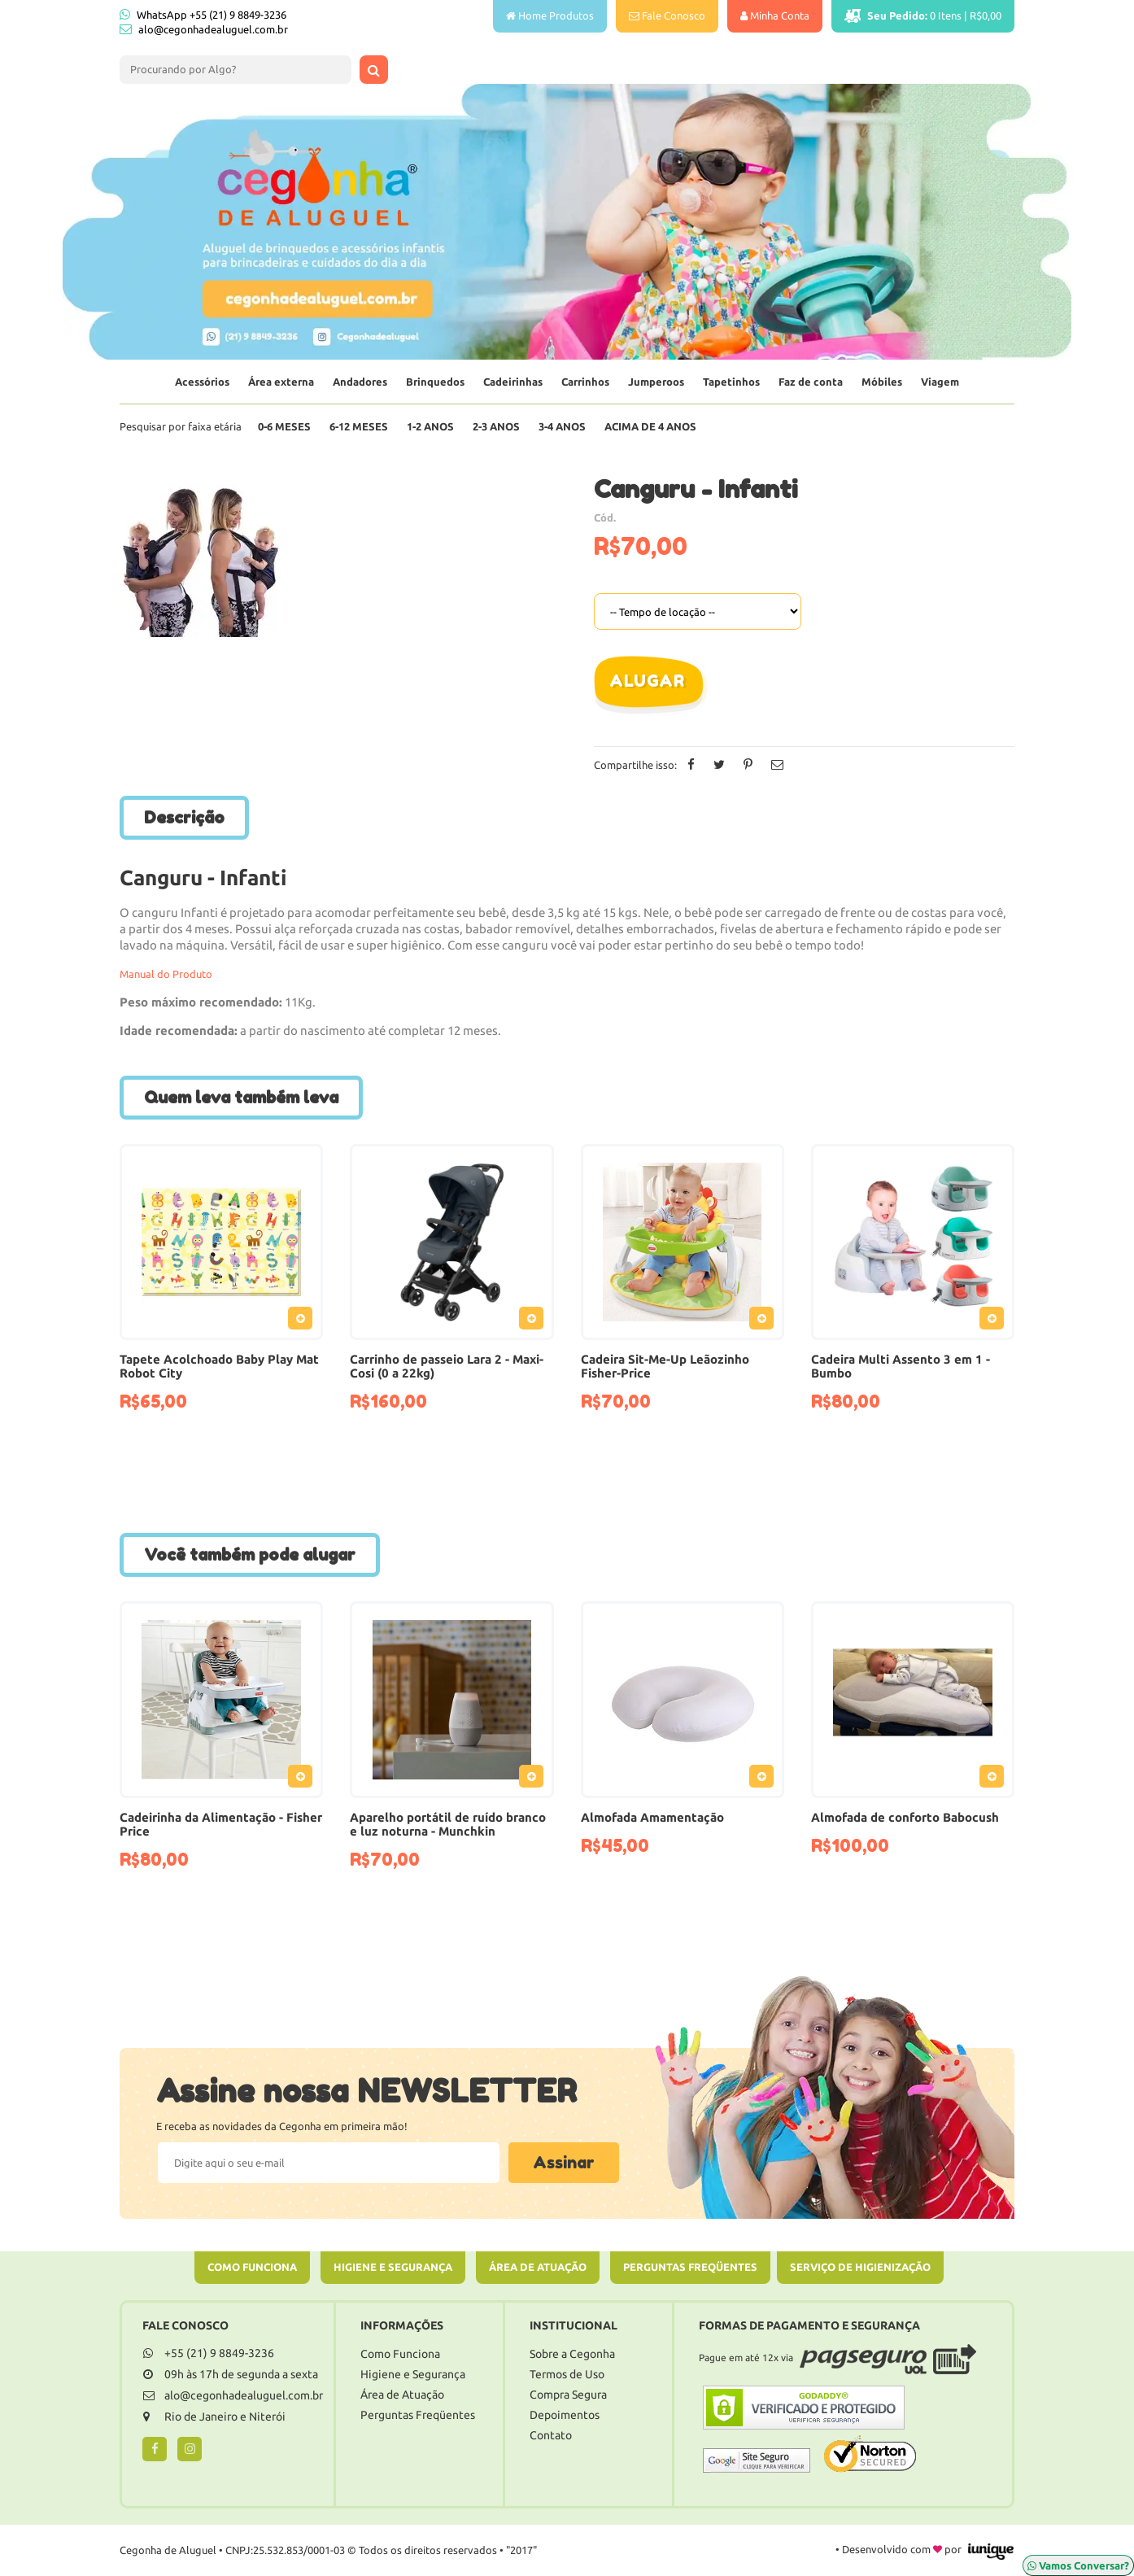 This screenshot has width=1134, height=2576. Describe the element at coordinates (774, 15) in the screenshot. I see `Minha Conta` at that location.